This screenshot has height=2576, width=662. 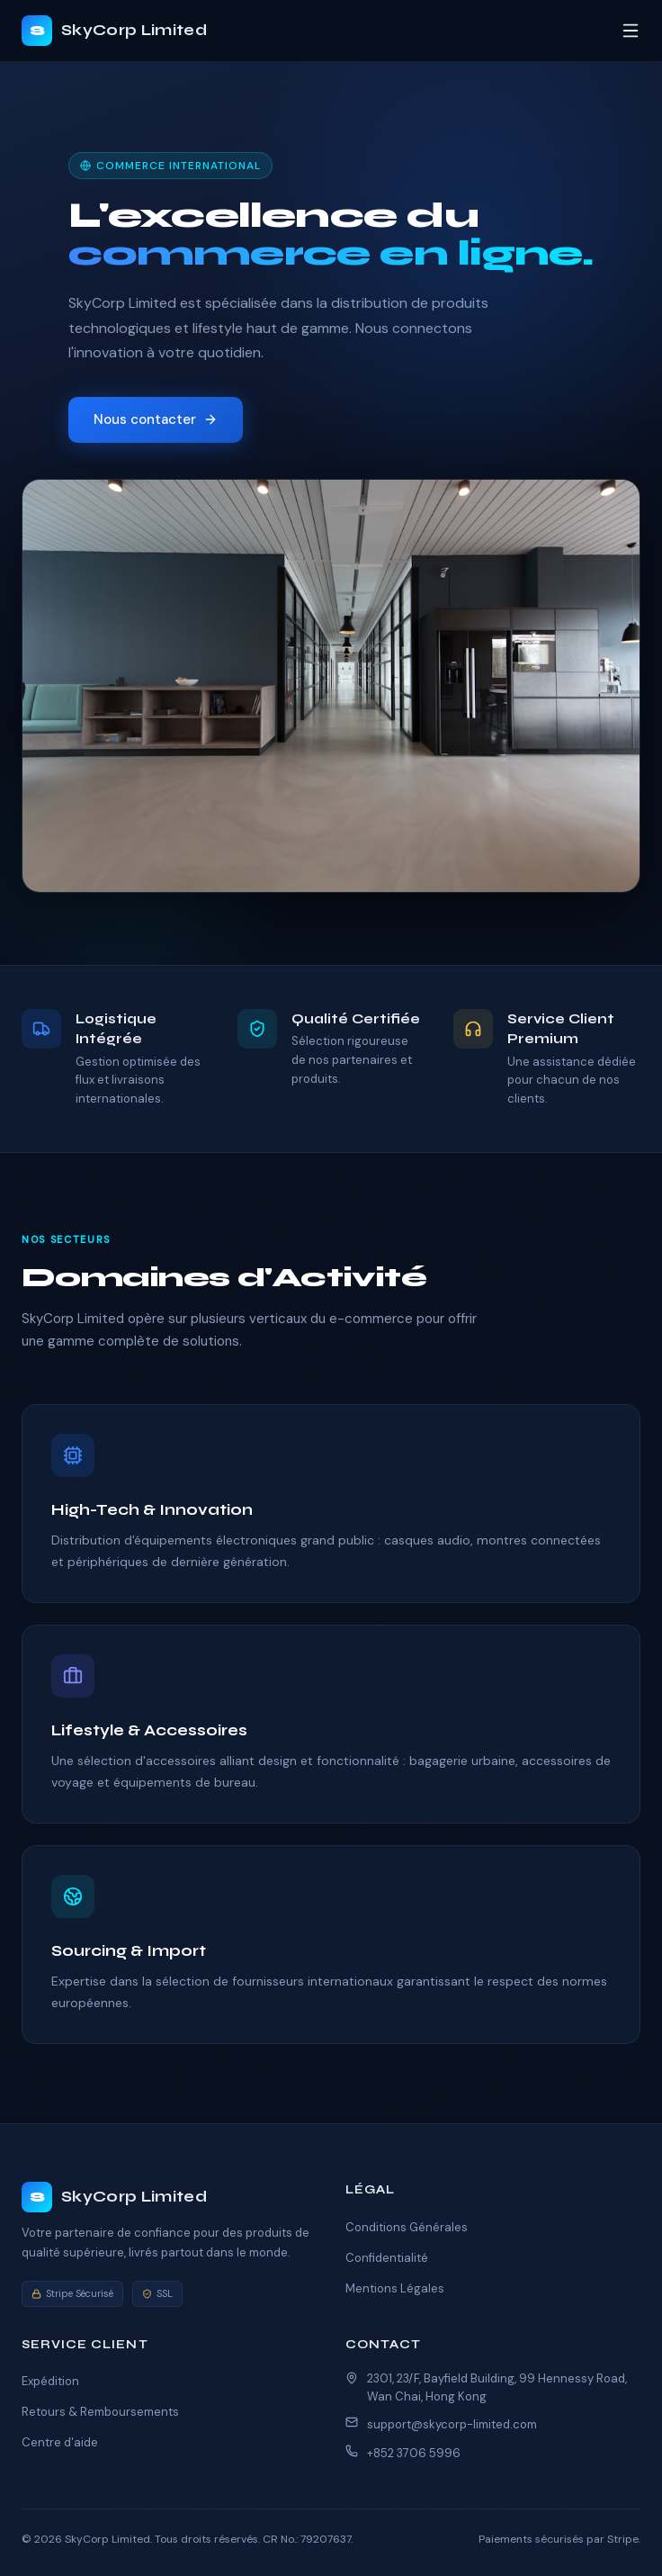 I want to click on Centre d'aide, so click(x=60, y=2442).